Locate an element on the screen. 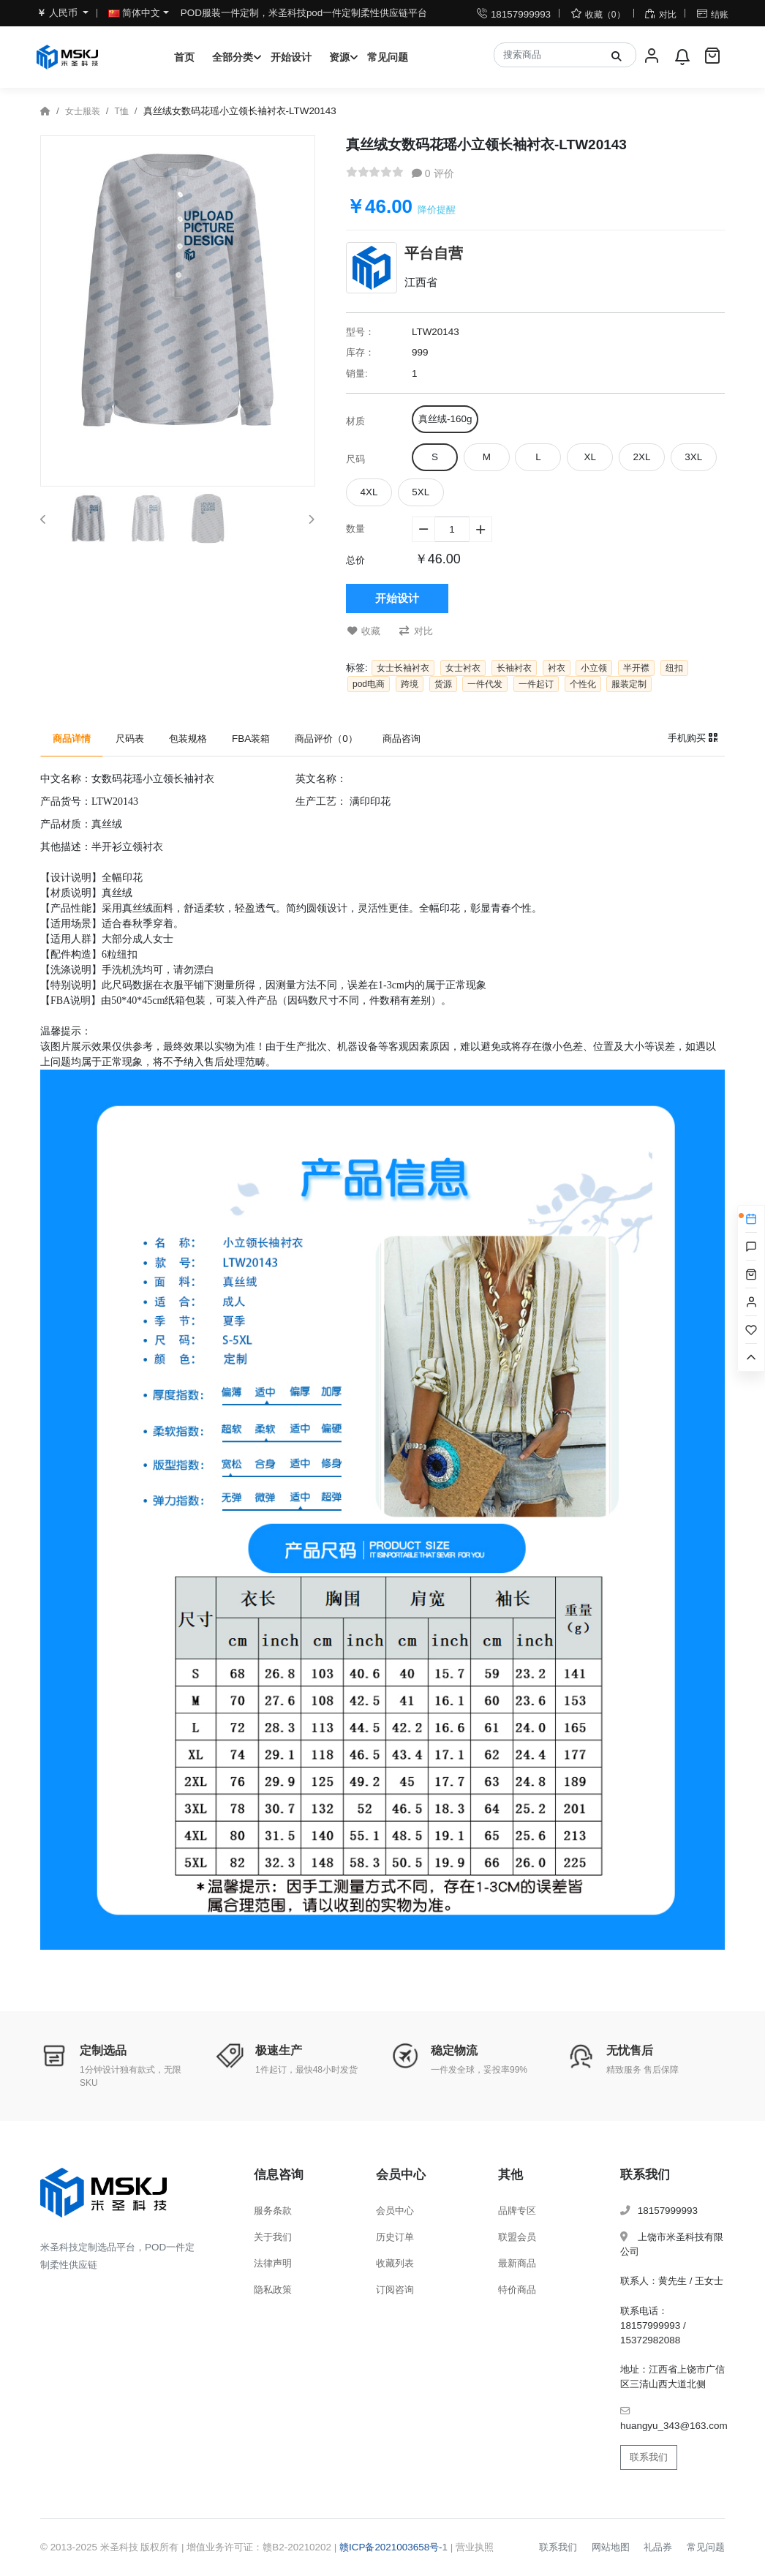 Image resolution: width=765 pixels, height=2576 pixels. 法律声明 is located at coordinates (273, 2263).